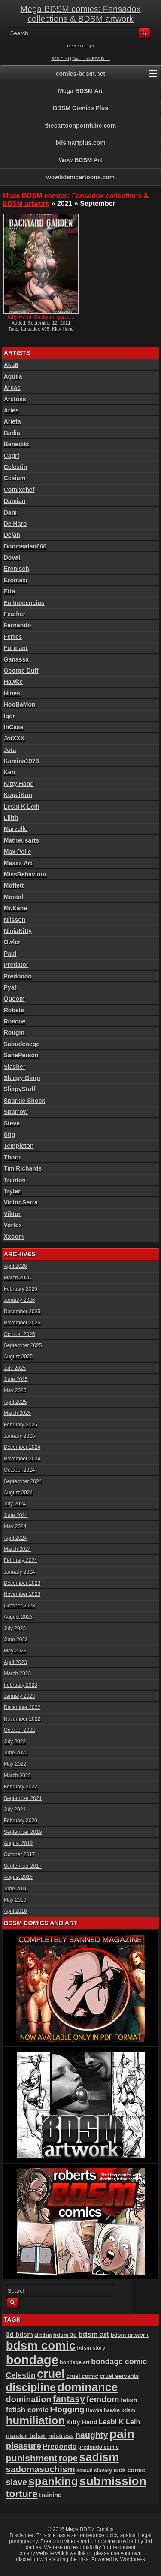 This screenshot has width=161, height=2576. I want to click on May 2022, so click(15, 1764).